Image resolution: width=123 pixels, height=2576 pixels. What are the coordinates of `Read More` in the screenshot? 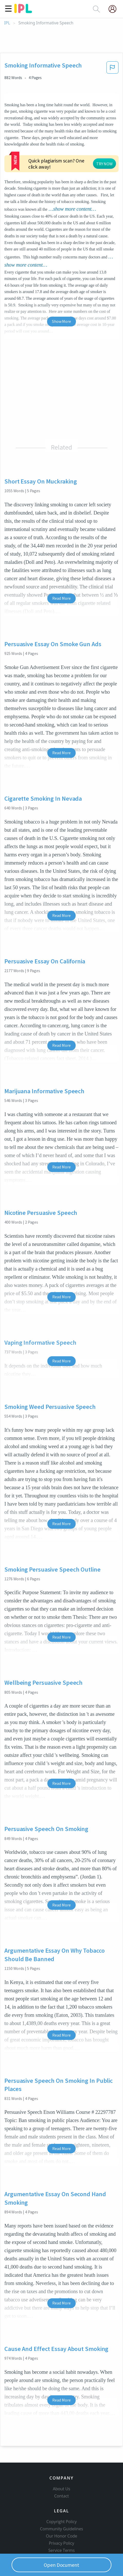 It's located at (61, 567).